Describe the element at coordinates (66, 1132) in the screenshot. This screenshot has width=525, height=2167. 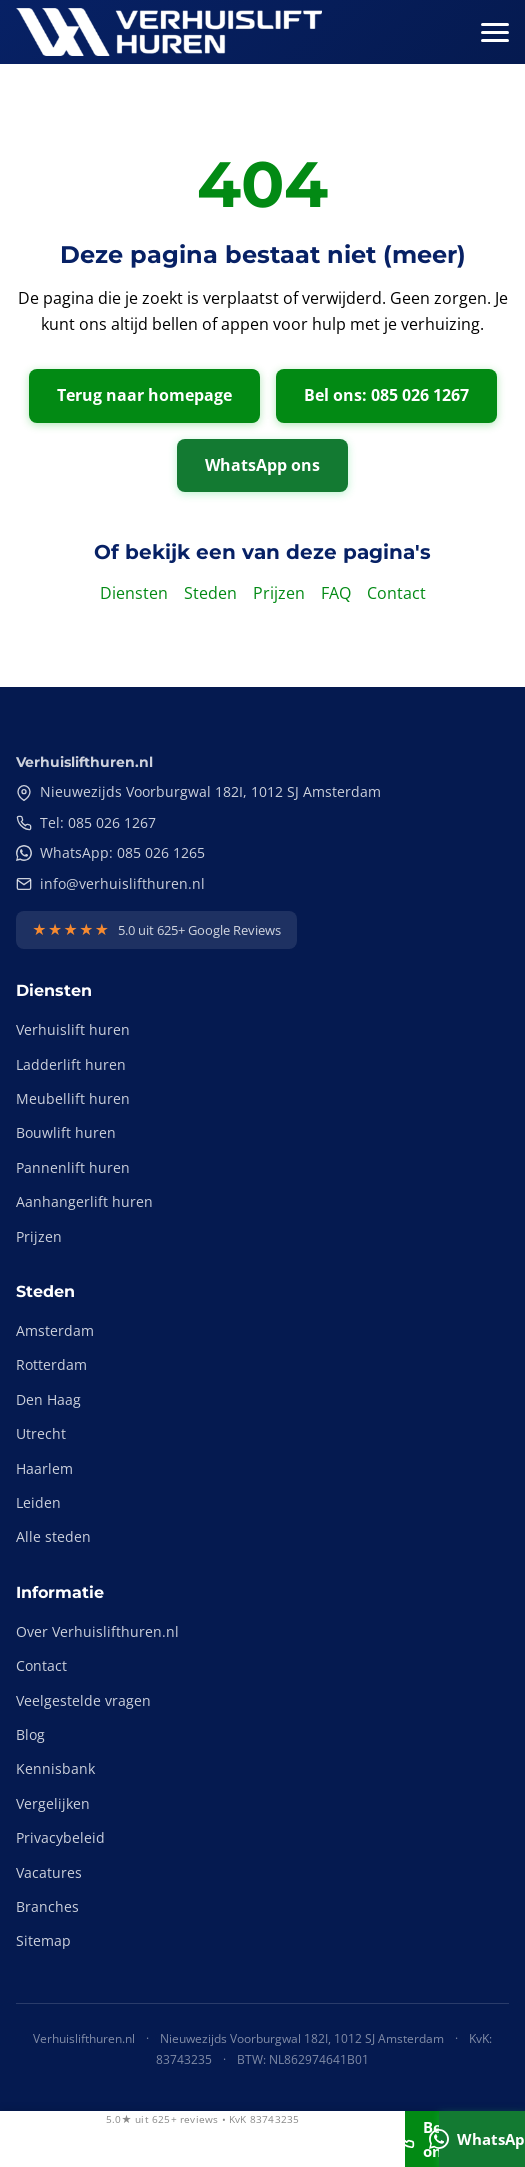
I see `Bouwlift huren` at that location.